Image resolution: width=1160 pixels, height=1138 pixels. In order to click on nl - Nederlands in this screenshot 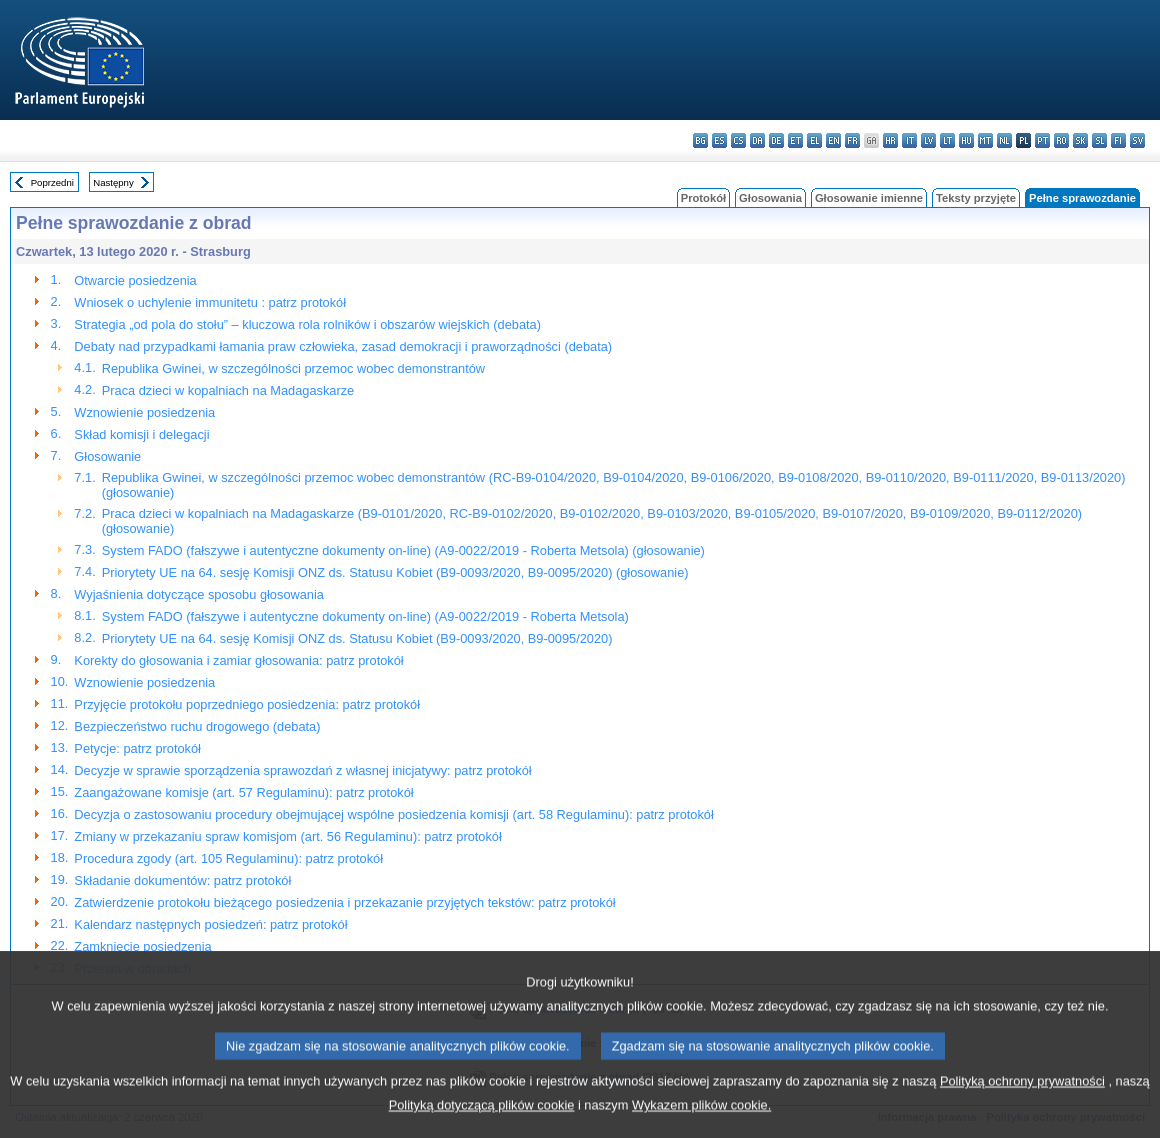, I will do `click(1004, 140)`.